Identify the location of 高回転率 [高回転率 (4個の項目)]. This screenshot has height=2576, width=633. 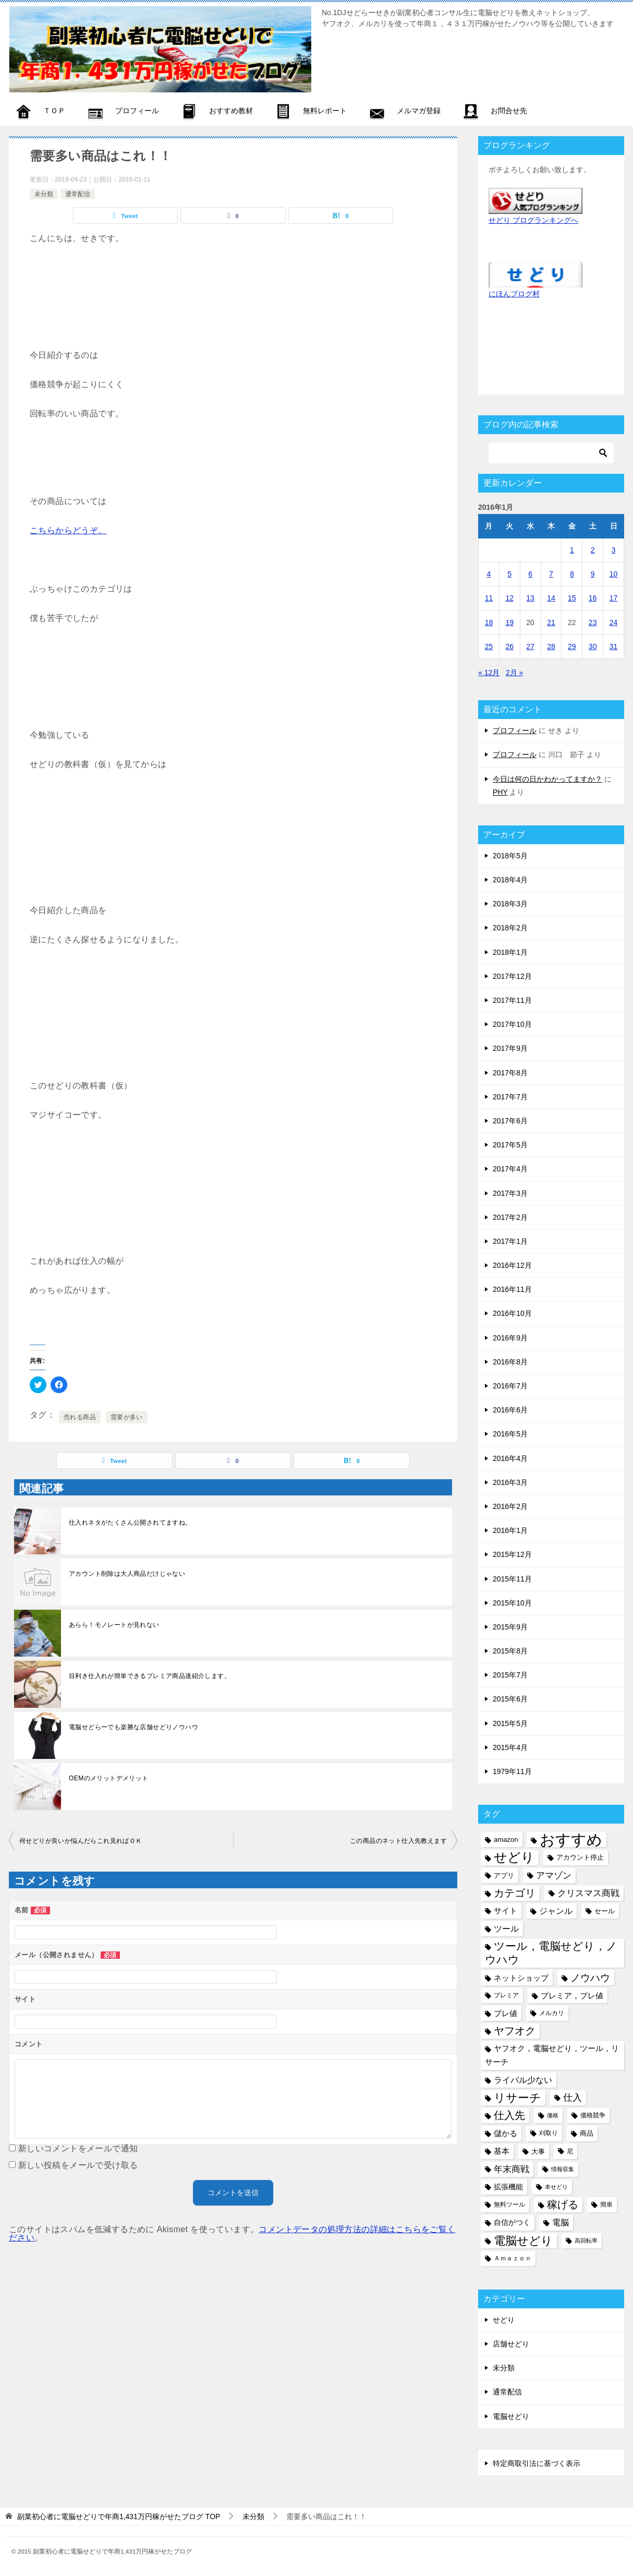
(586, 2240).